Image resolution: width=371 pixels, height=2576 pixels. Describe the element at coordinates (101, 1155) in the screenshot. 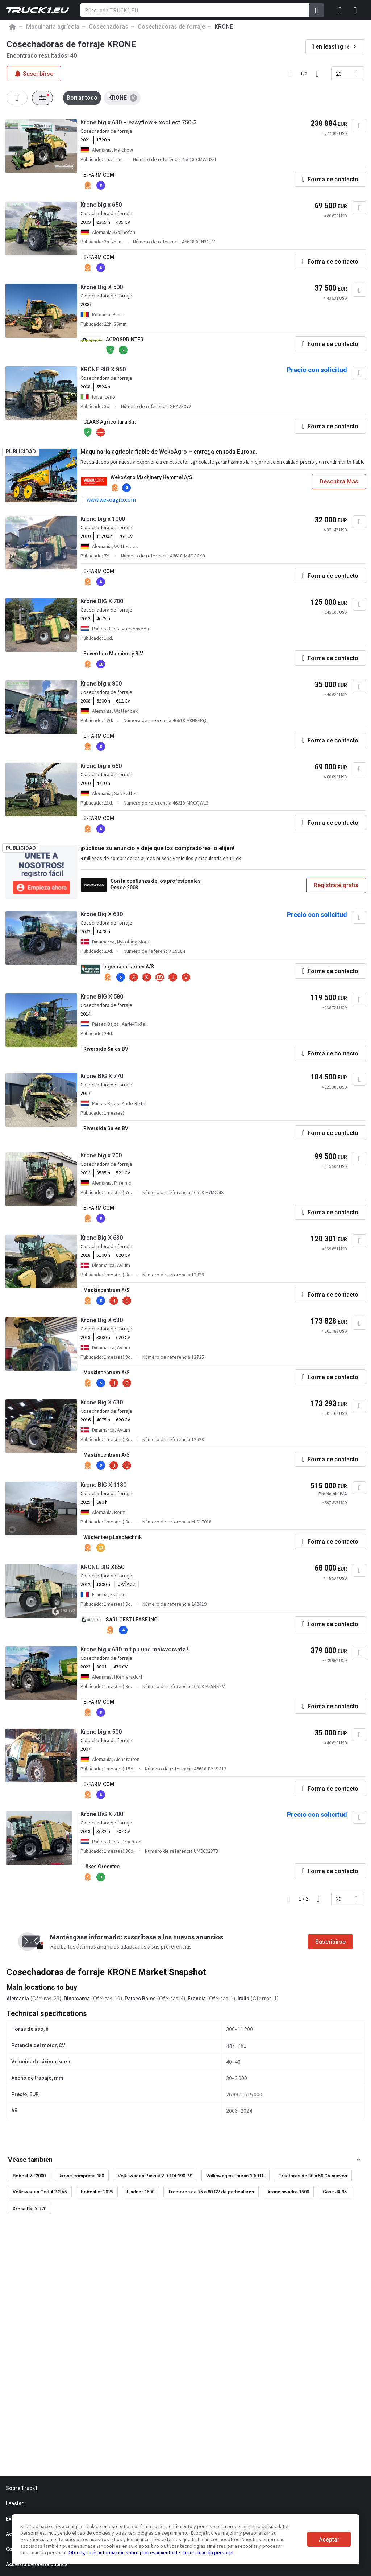

I see `Krone big x 700` at that location.